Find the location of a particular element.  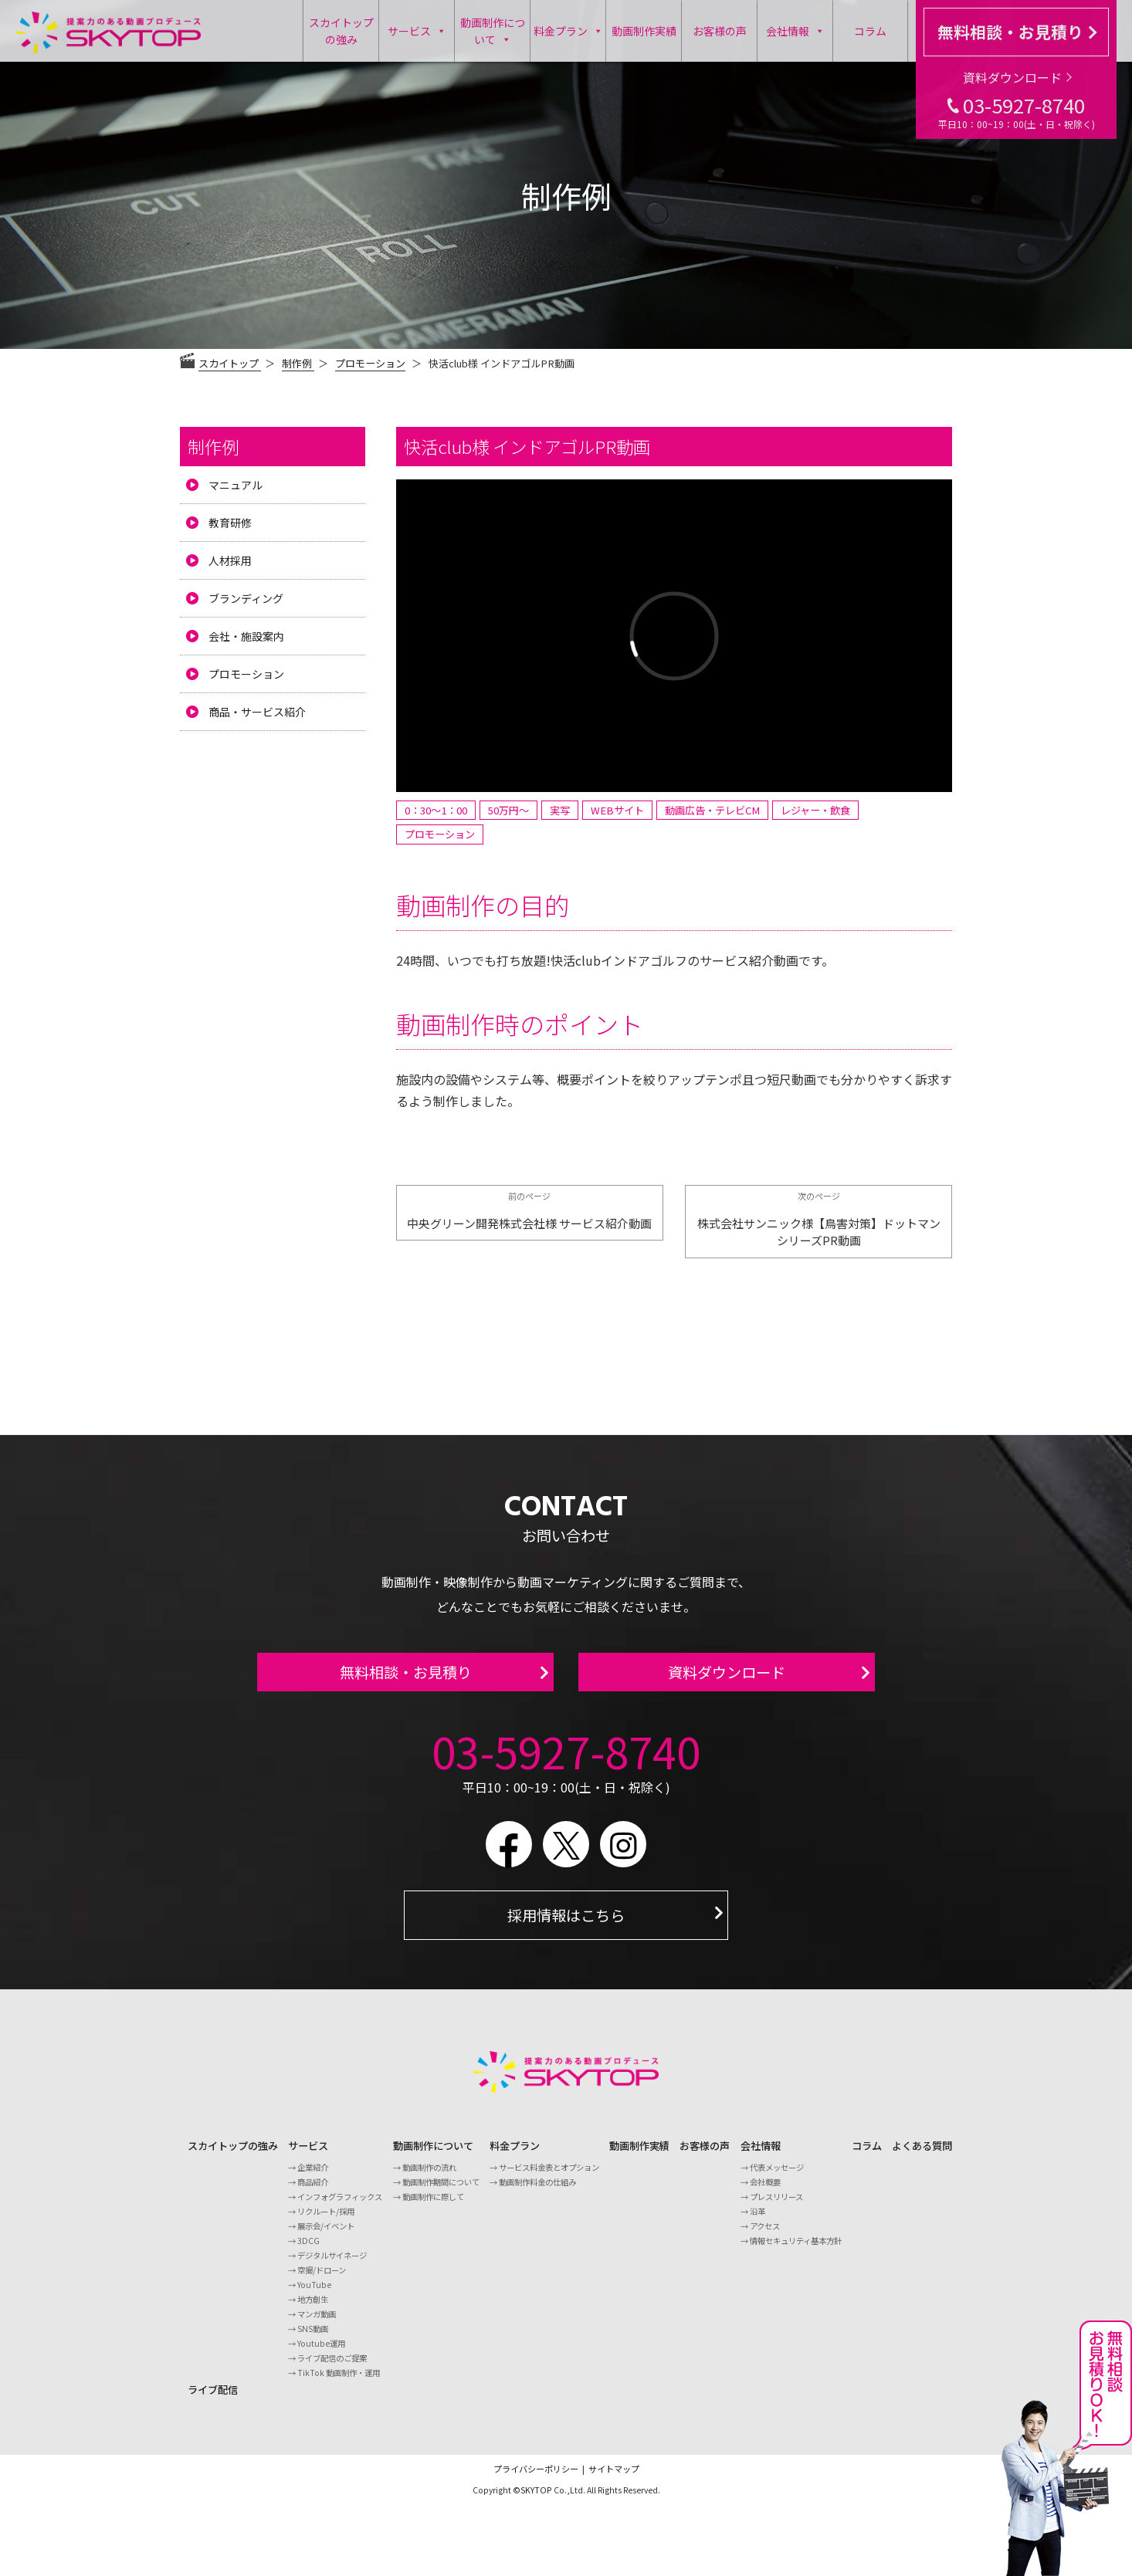

沿革 is located at coordinates (757, 2220).